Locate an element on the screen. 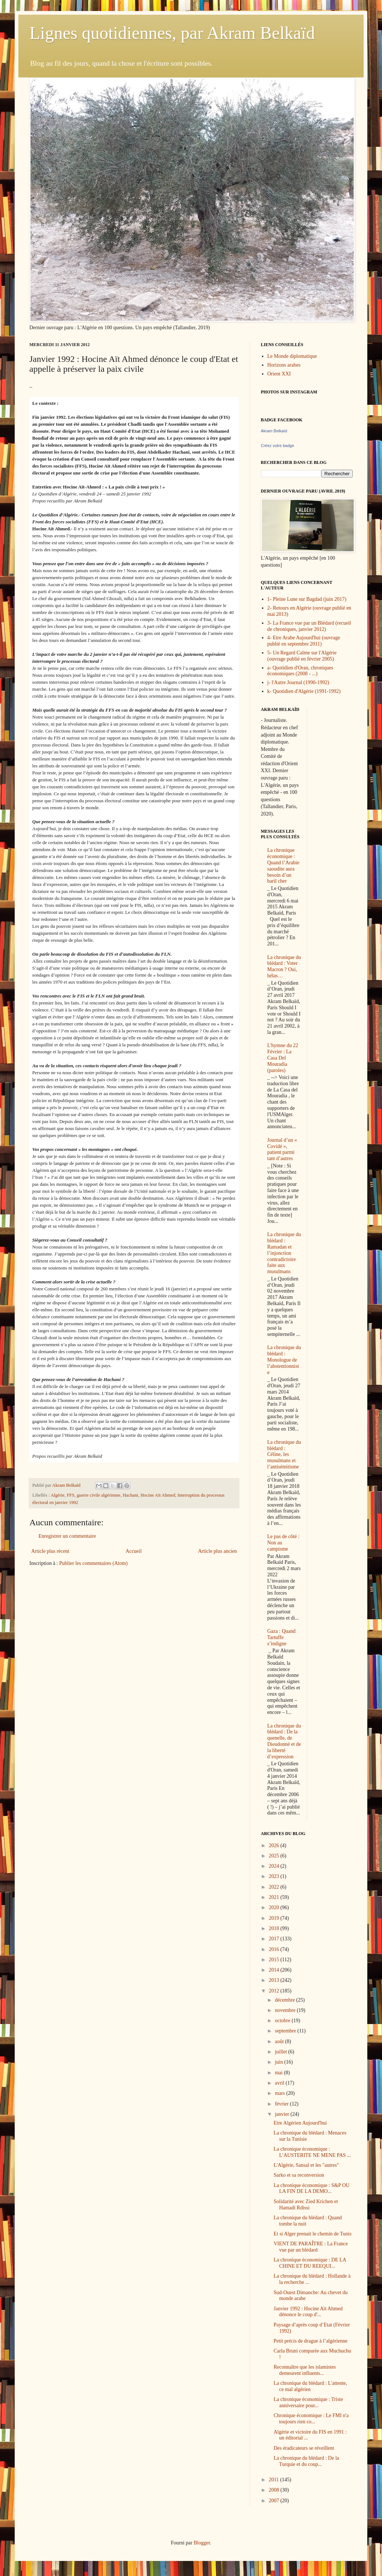 The width and height of the screenshot is (382, 2576). 2017 is located at coordinates (275, 1938).